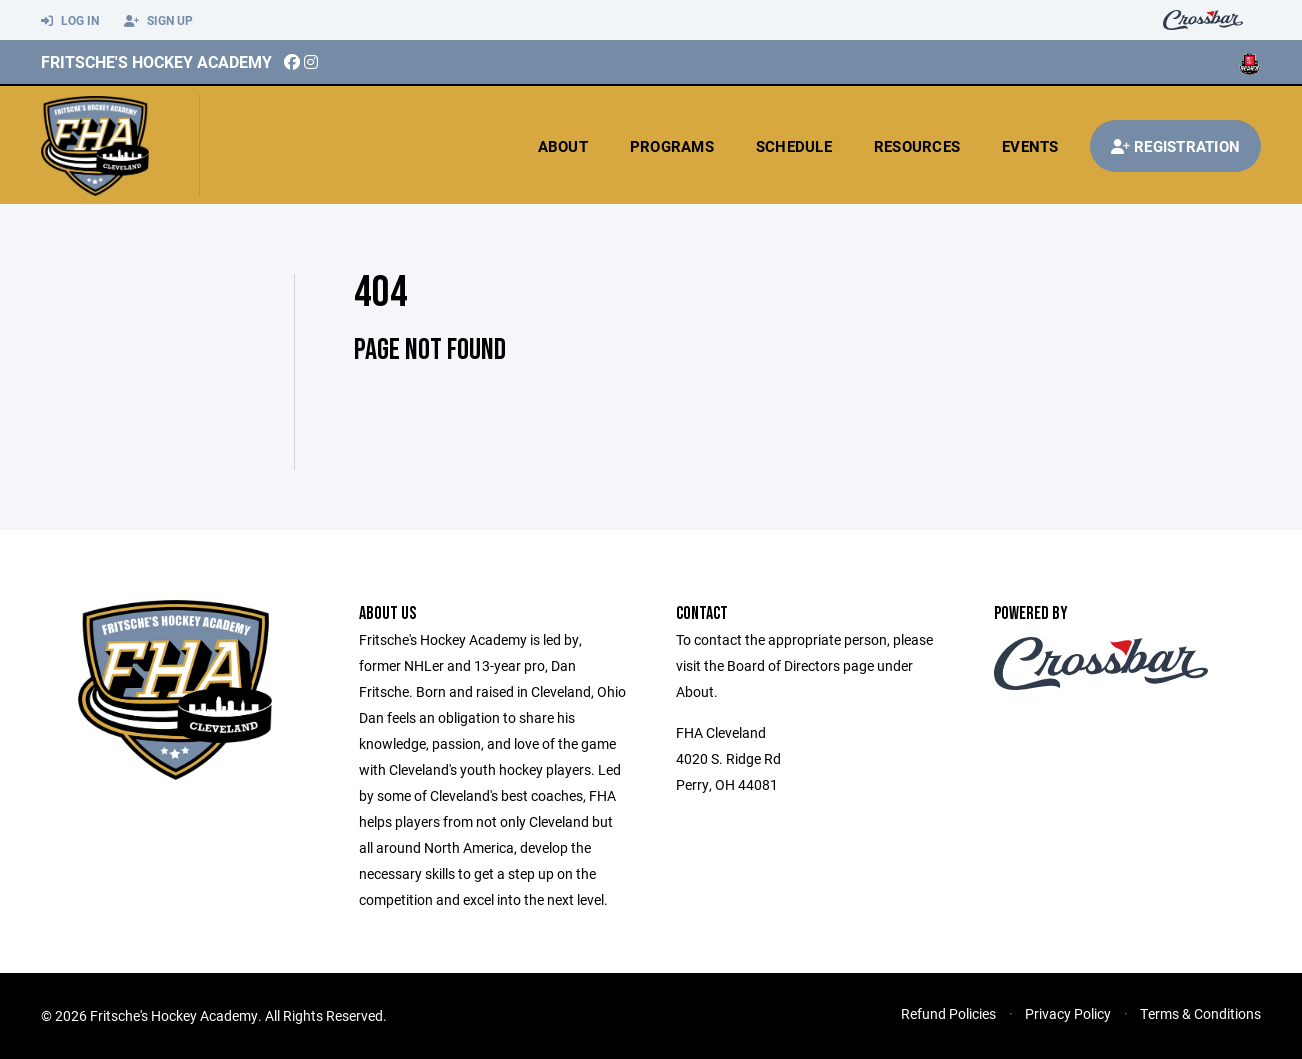 The height and width of the screenshot is (1059, 1302). What do you see at coordinates (70, 21) in the screenshot?
I see `Log In` at bounding box center [70, 21].